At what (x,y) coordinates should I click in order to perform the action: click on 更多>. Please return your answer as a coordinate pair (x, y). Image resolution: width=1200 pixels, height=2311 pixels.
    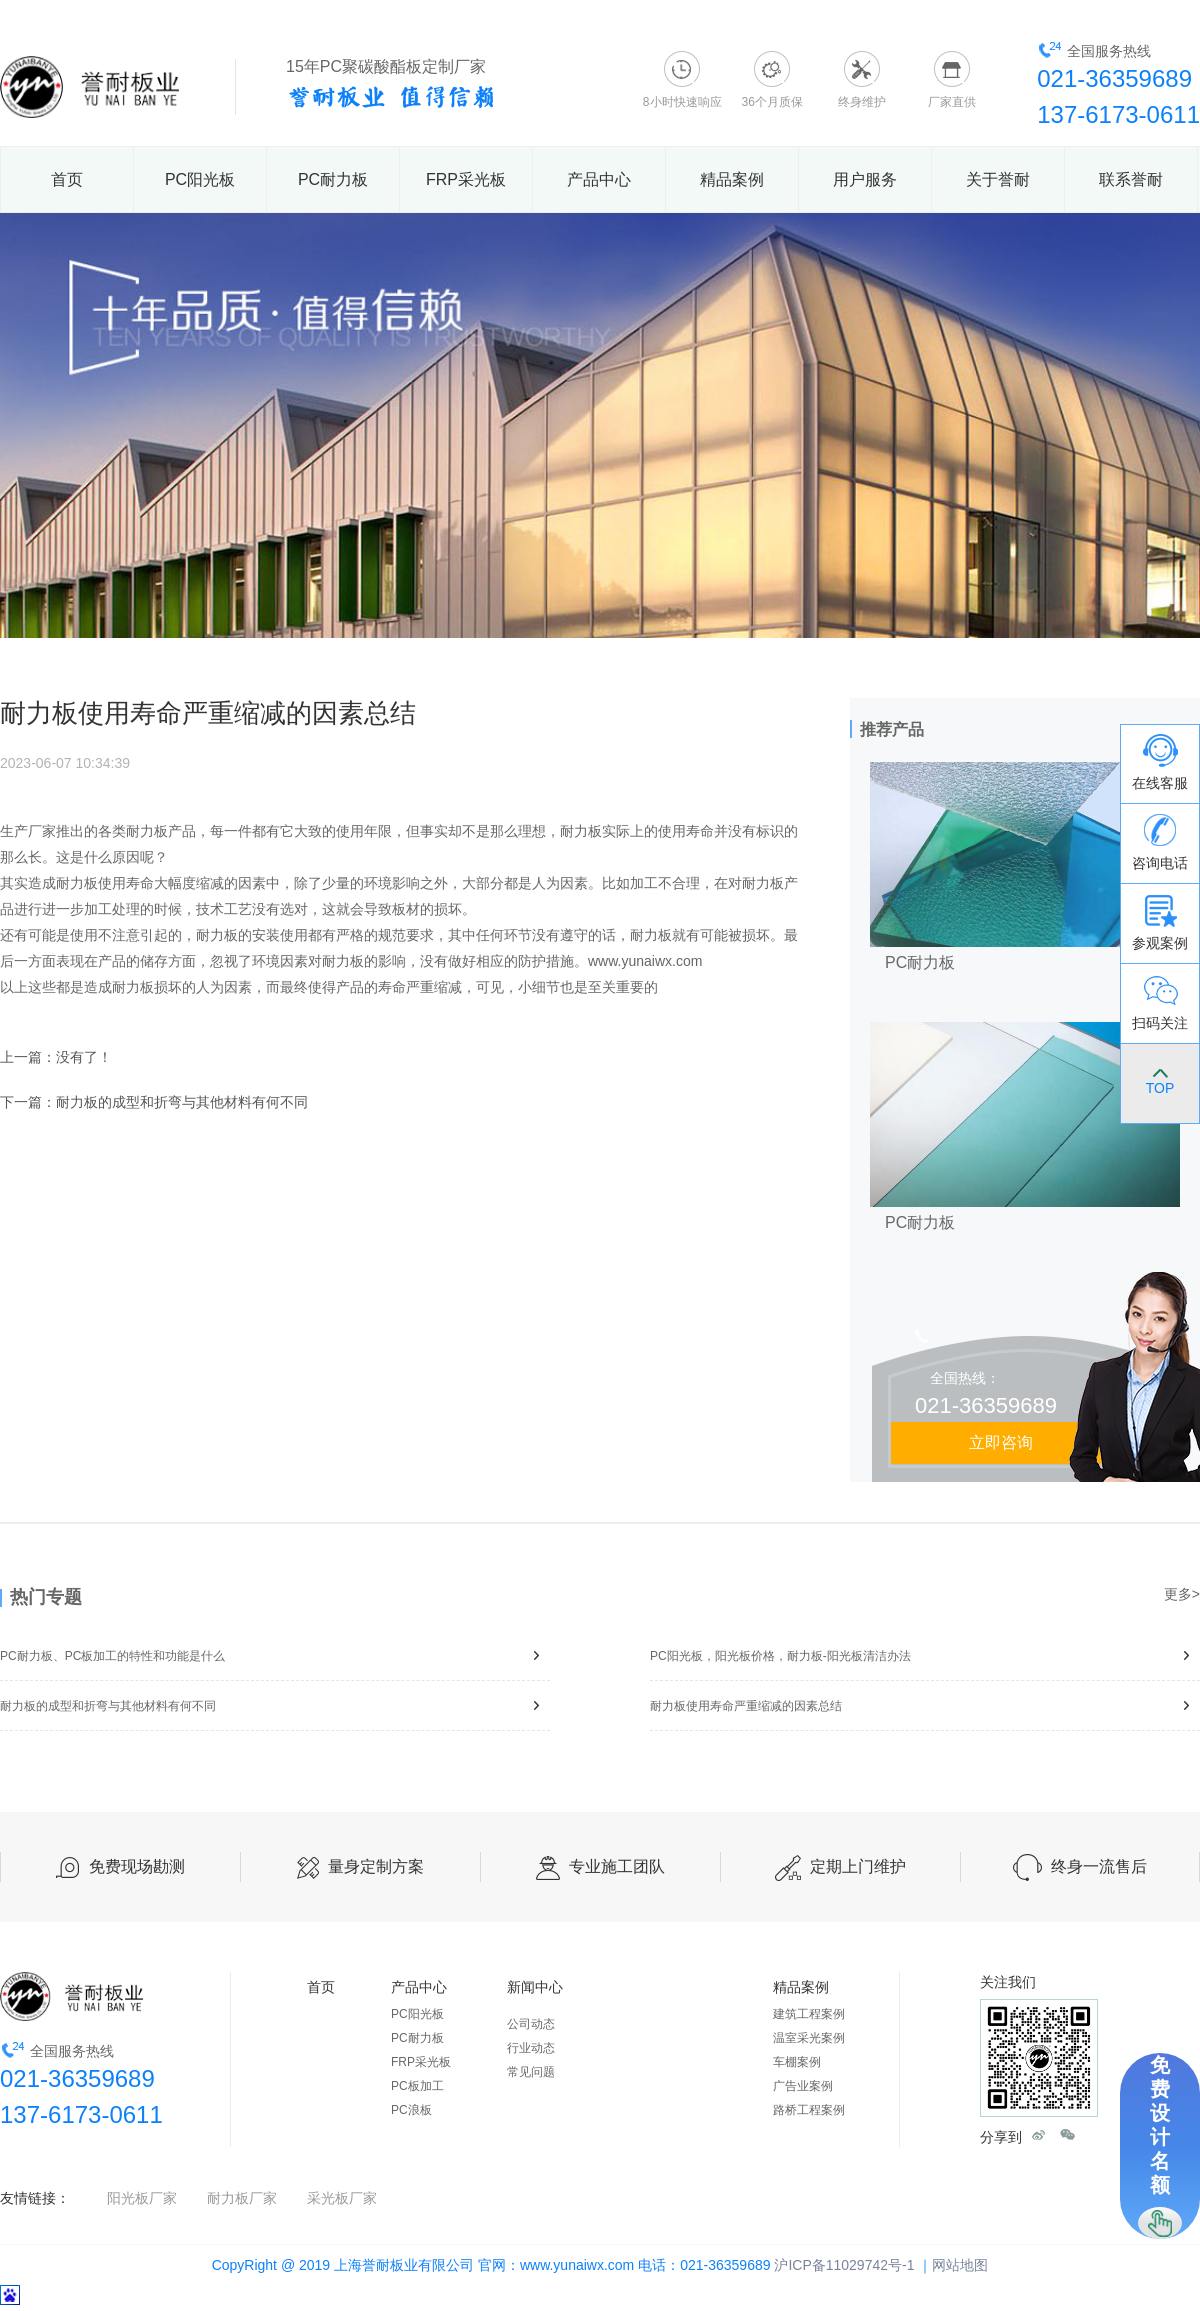
    Looking at the image, I should click on (1182, 1594).